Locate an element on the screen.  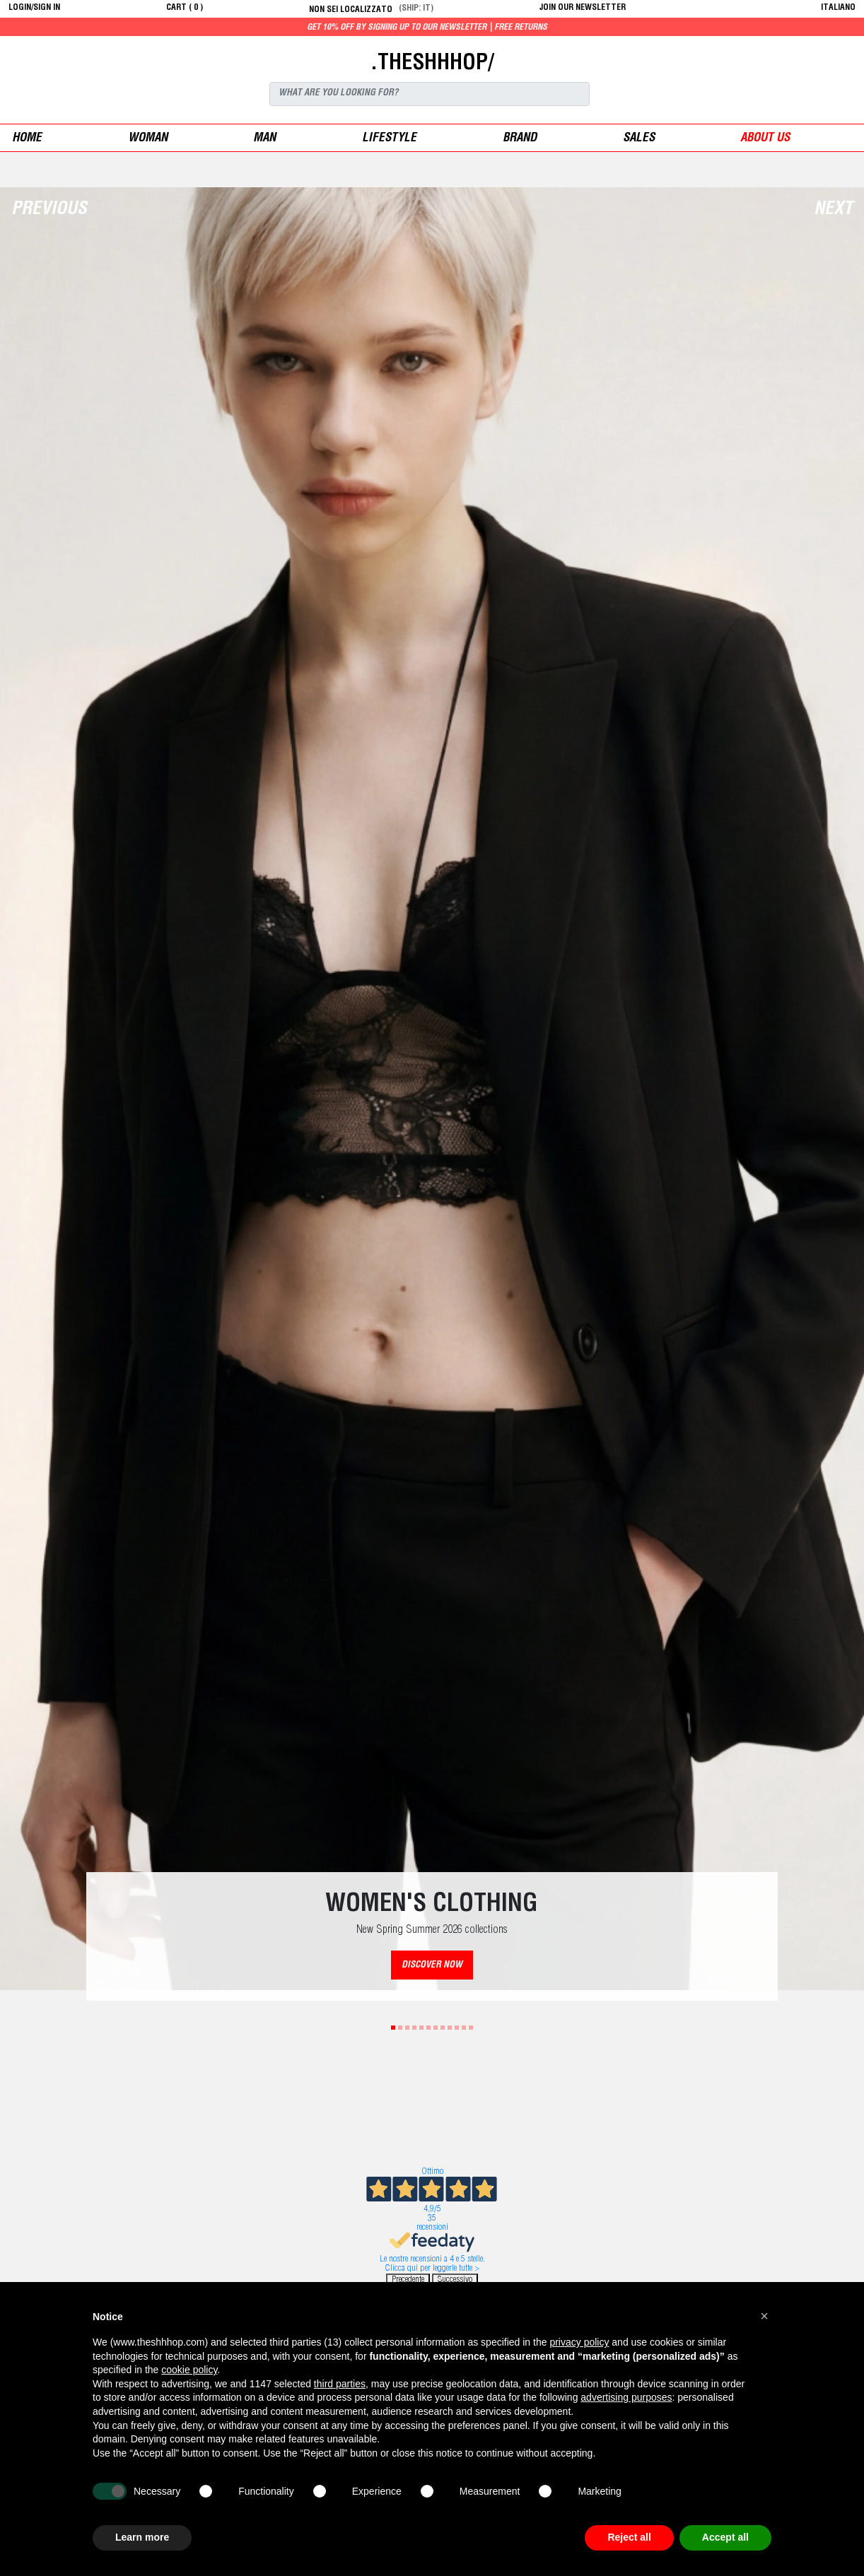
8 [tab] is located at coordinates (442, 2027).